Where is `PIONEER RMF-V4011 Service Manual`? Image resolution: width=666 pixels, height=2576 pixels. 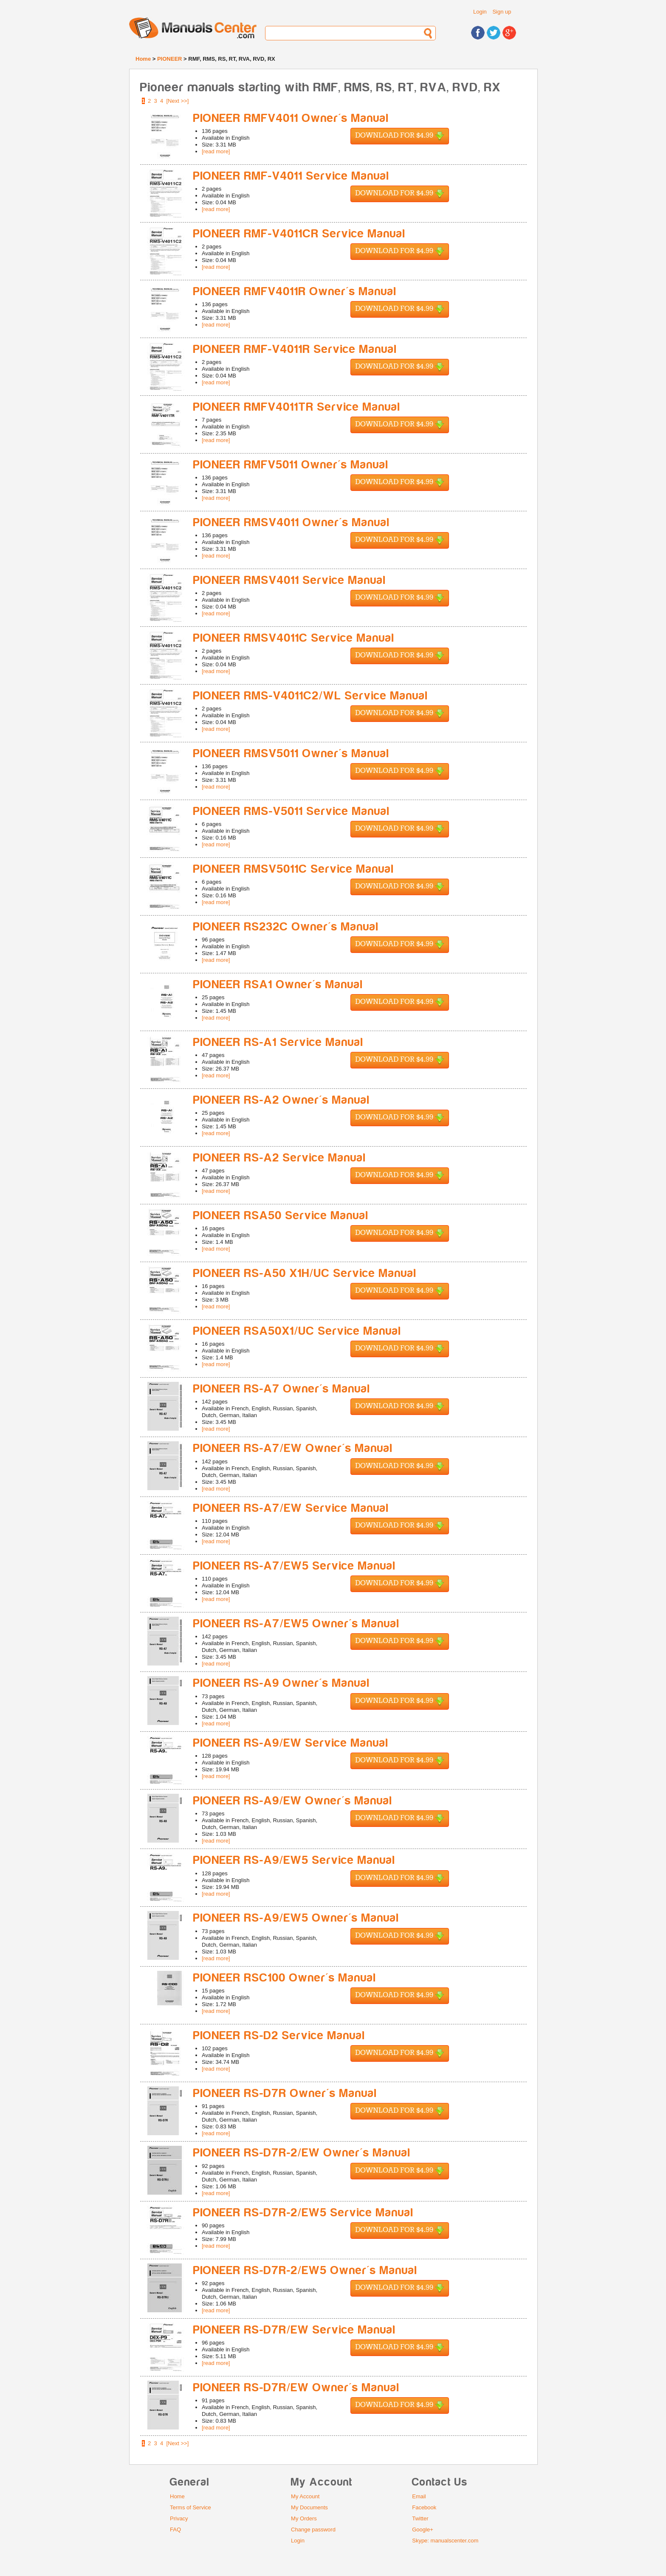 PIONEER RMF-V4011 Service Manual is located at coordinates (291, 176).